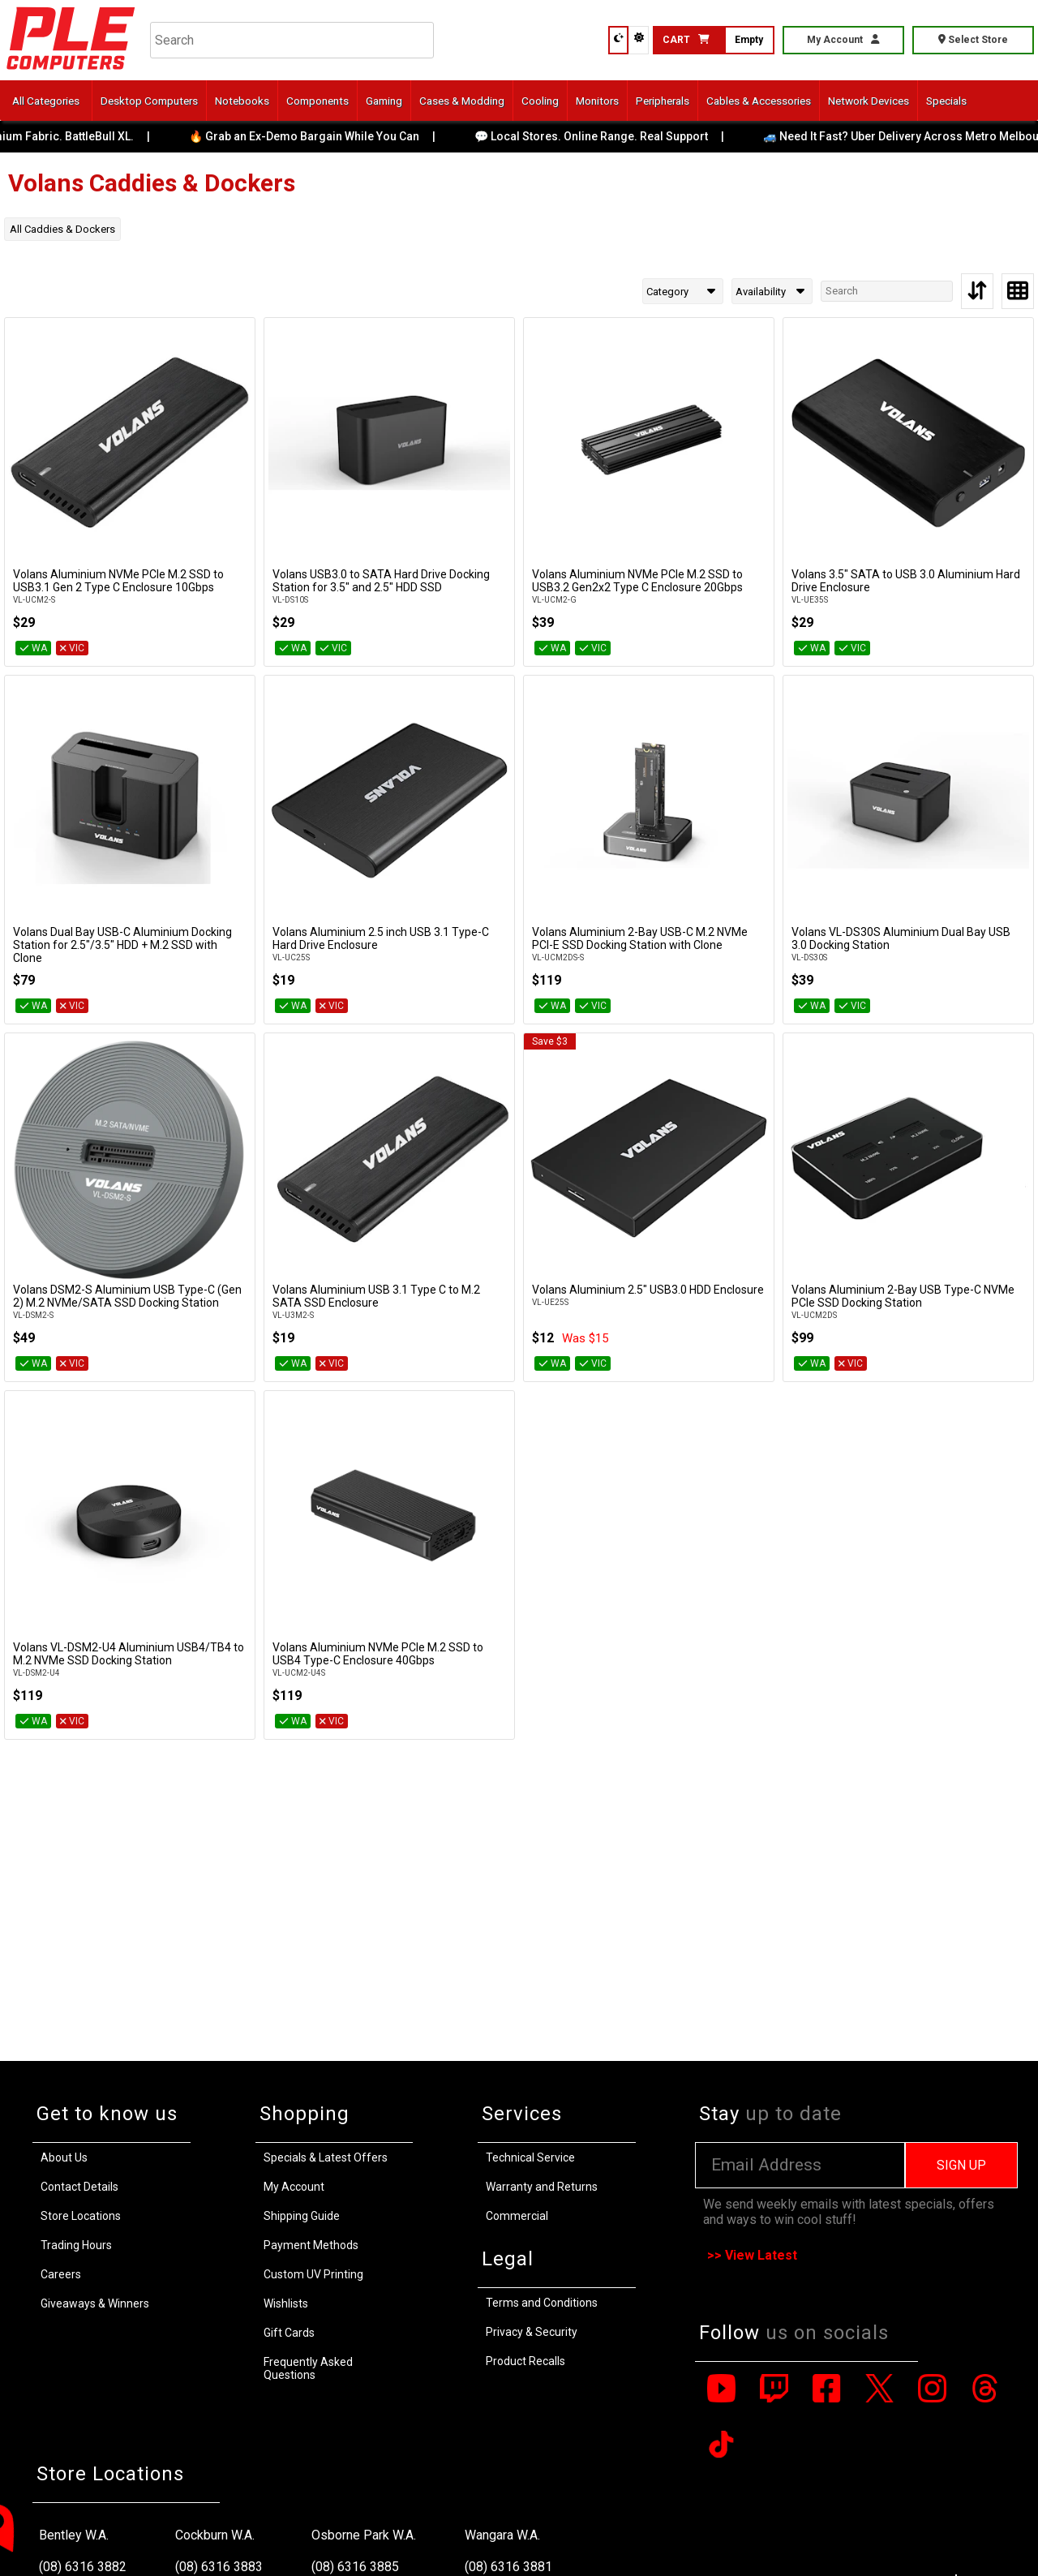 This screenshot has width=1038, height=2576. I want to click on Volans VL-DSM2-U4 Aluminium USB4/TB4 to M.2 NVMe SSD Docking Station, so click(128, 1654).